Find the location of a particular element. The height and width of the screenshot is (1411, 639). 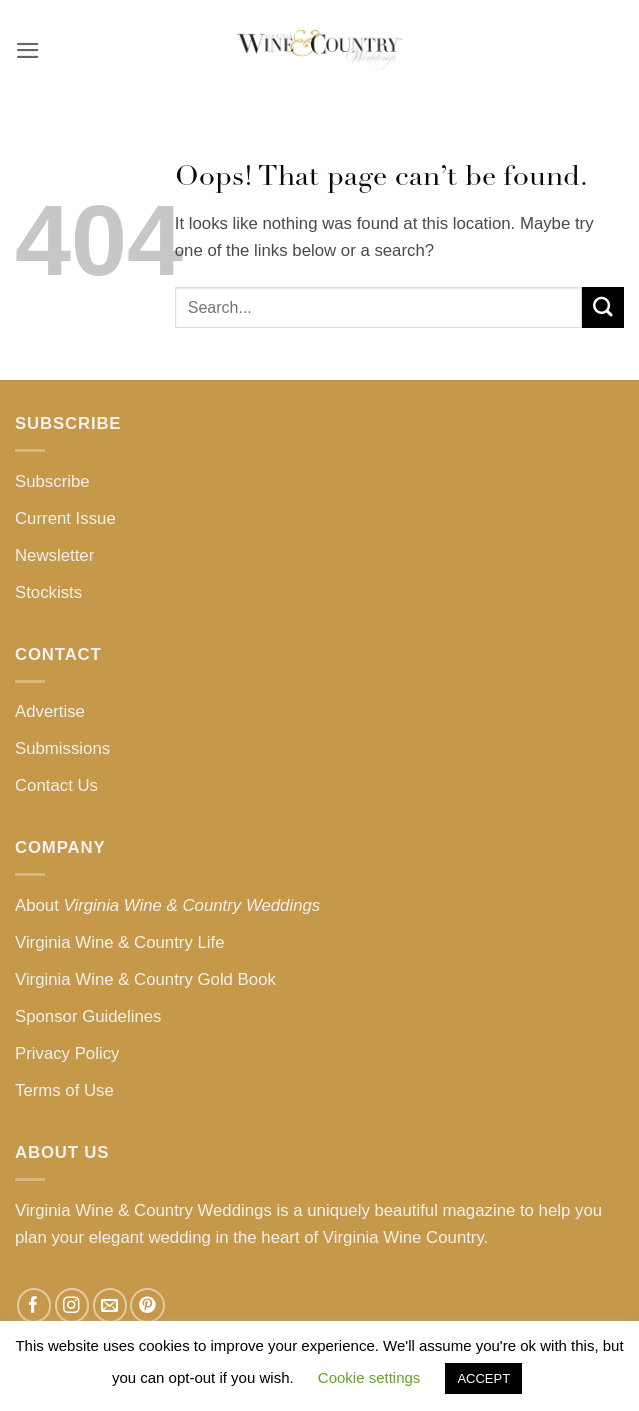

Virginia Wine & Country Life is located at coordinates (120, 942).